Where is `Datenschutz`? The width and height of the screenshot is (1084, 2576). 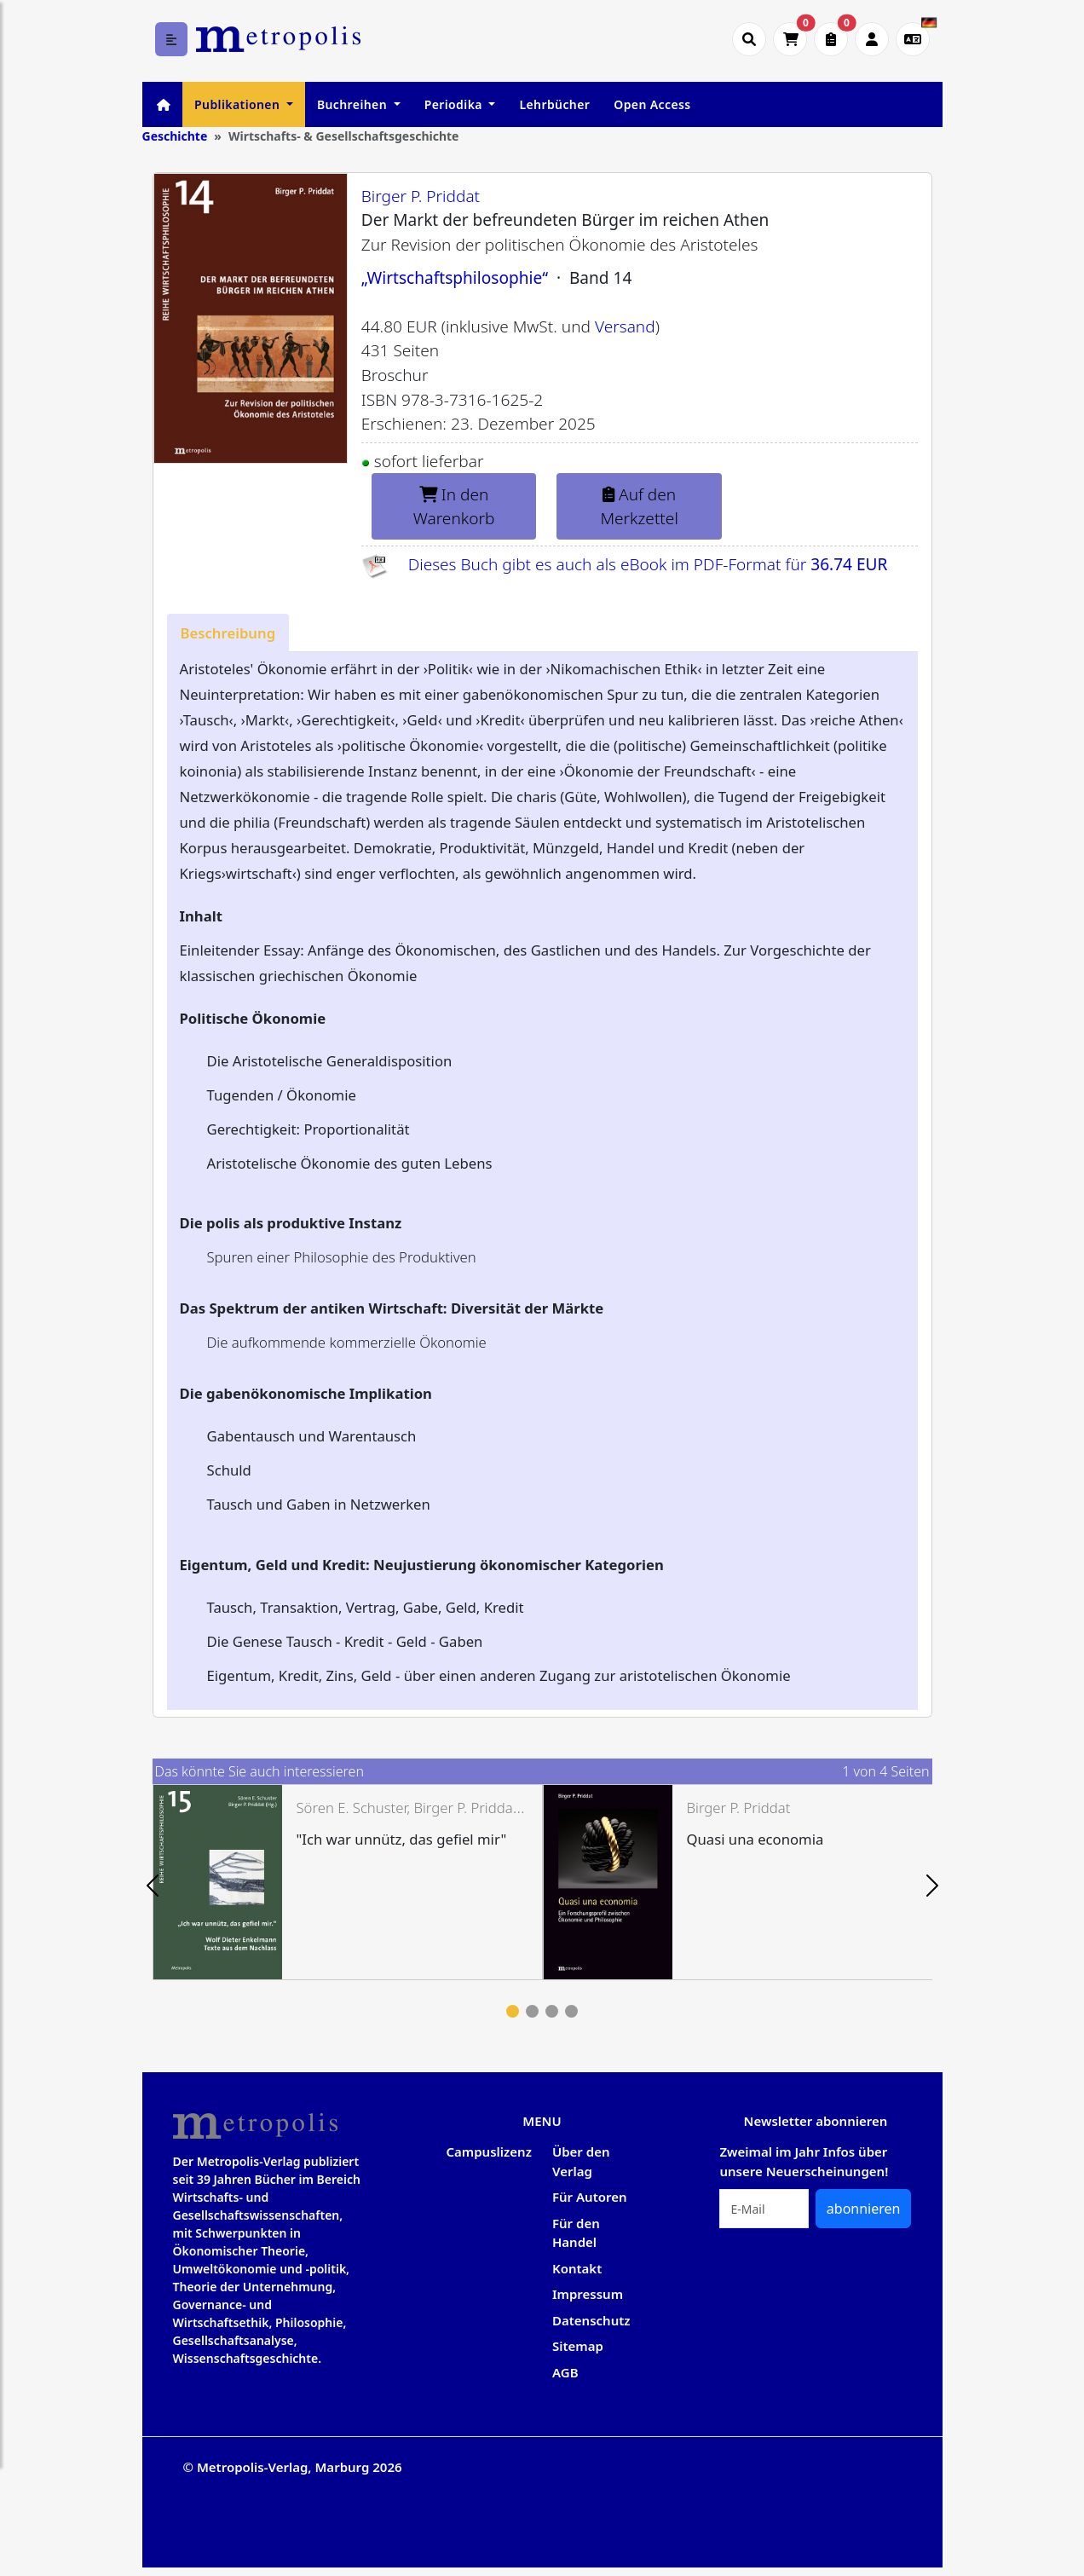
Datenschutz is located at coordinates (591, 2320).